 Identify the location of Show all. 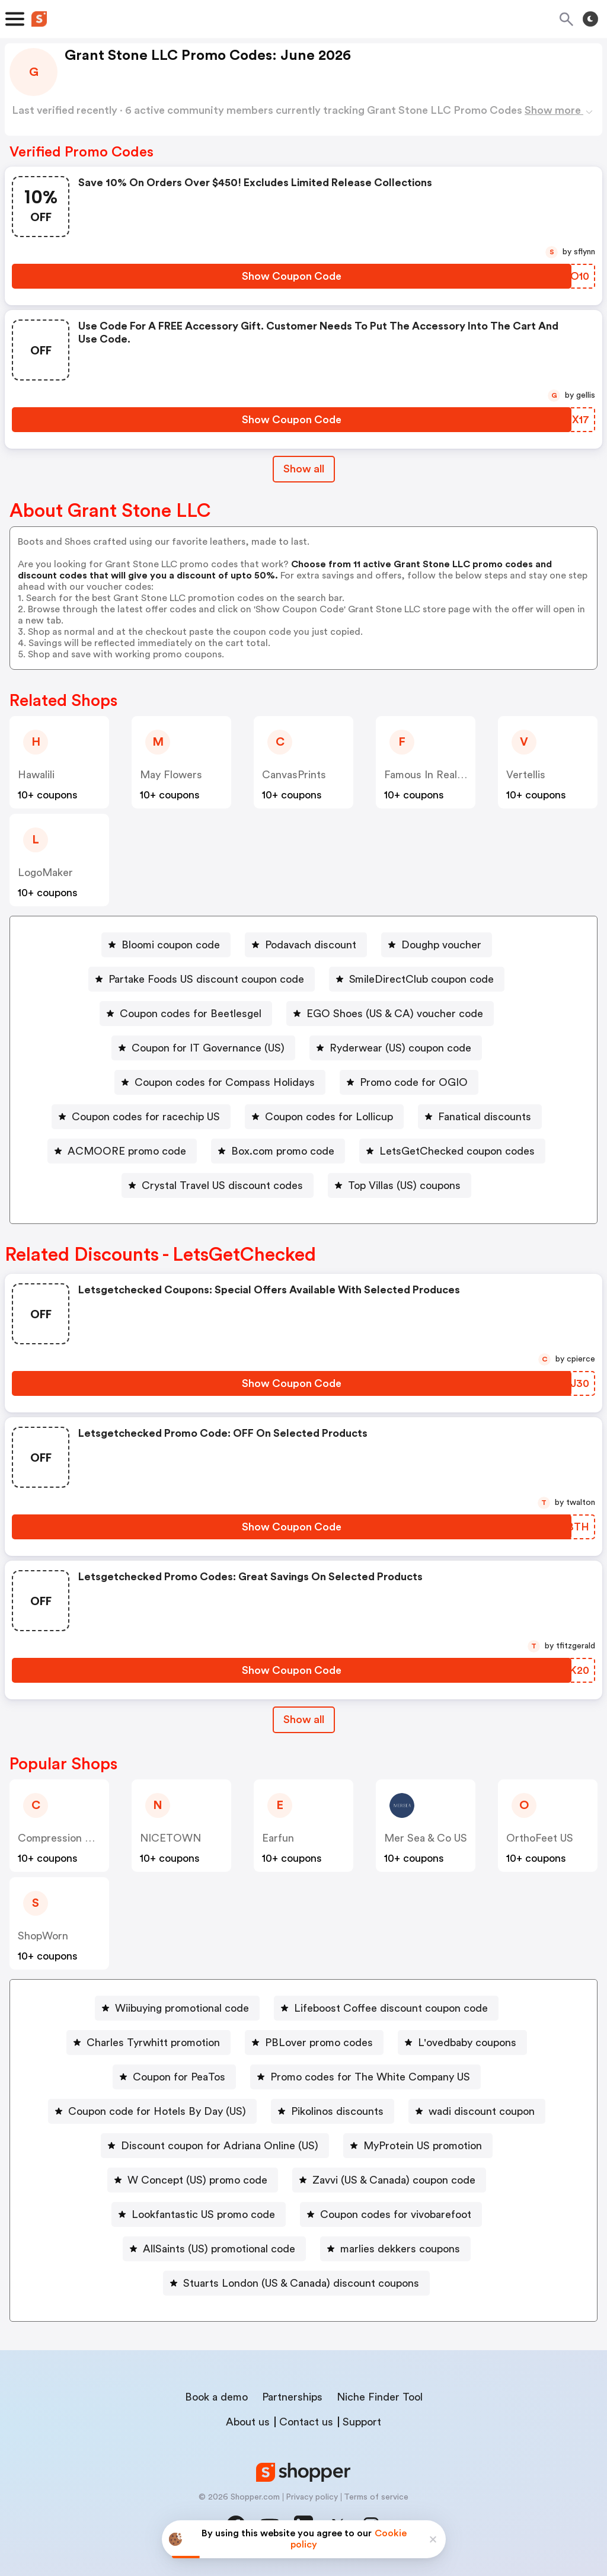
(303, 1719).